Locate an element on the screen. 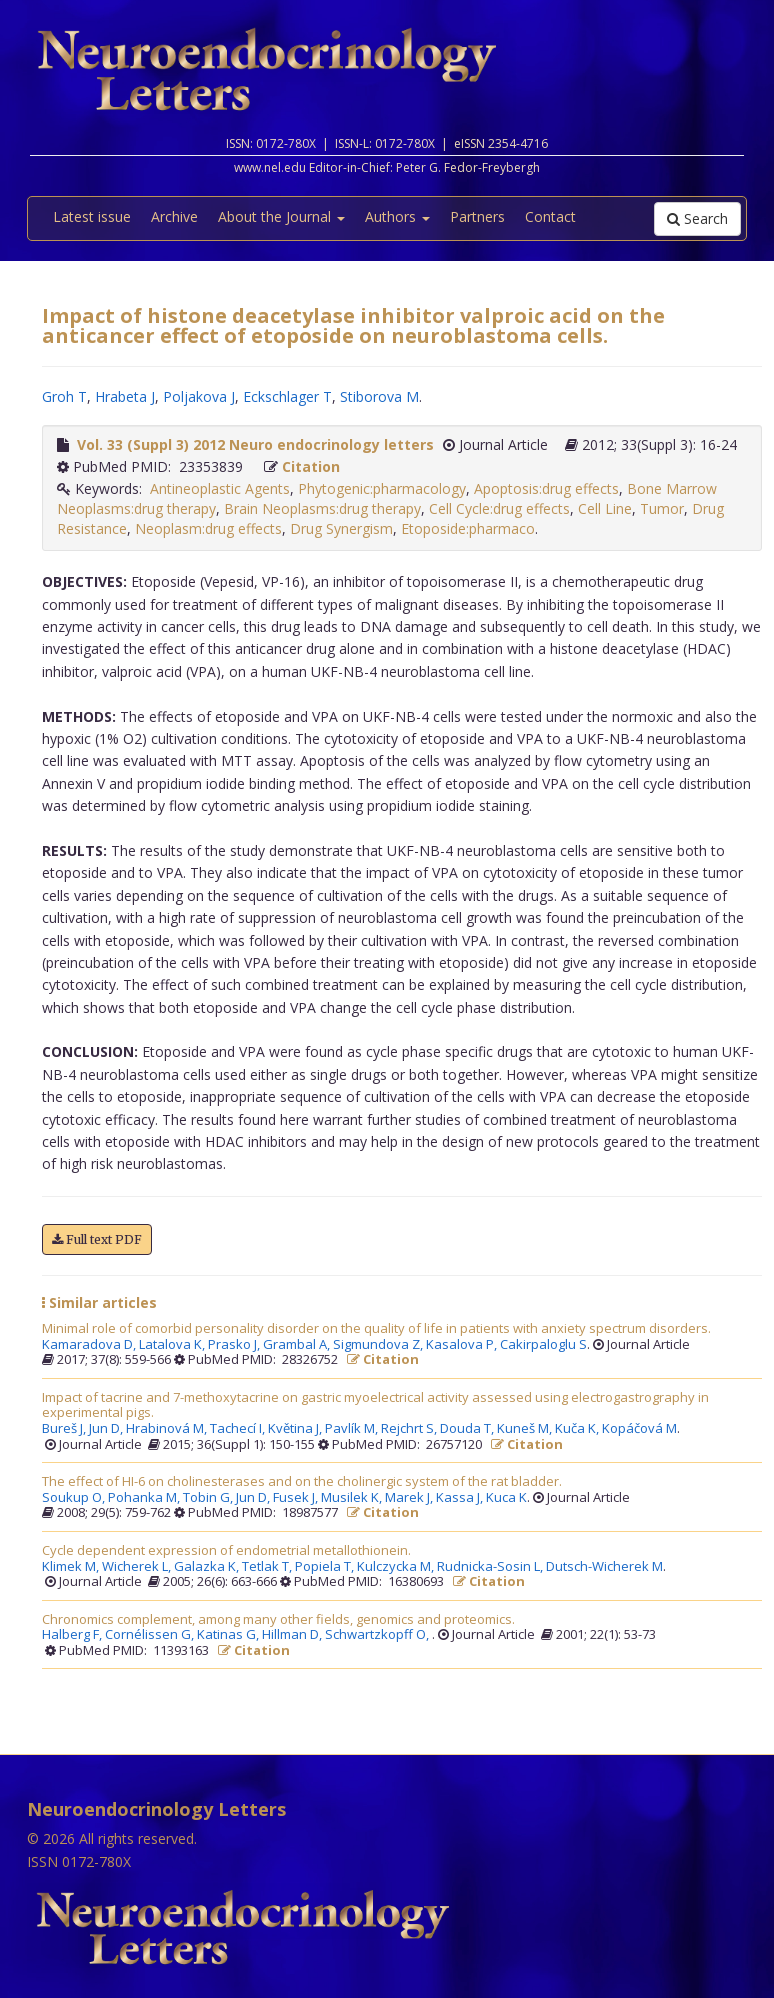  Popiela T, is located at coordinates (326, 1567).